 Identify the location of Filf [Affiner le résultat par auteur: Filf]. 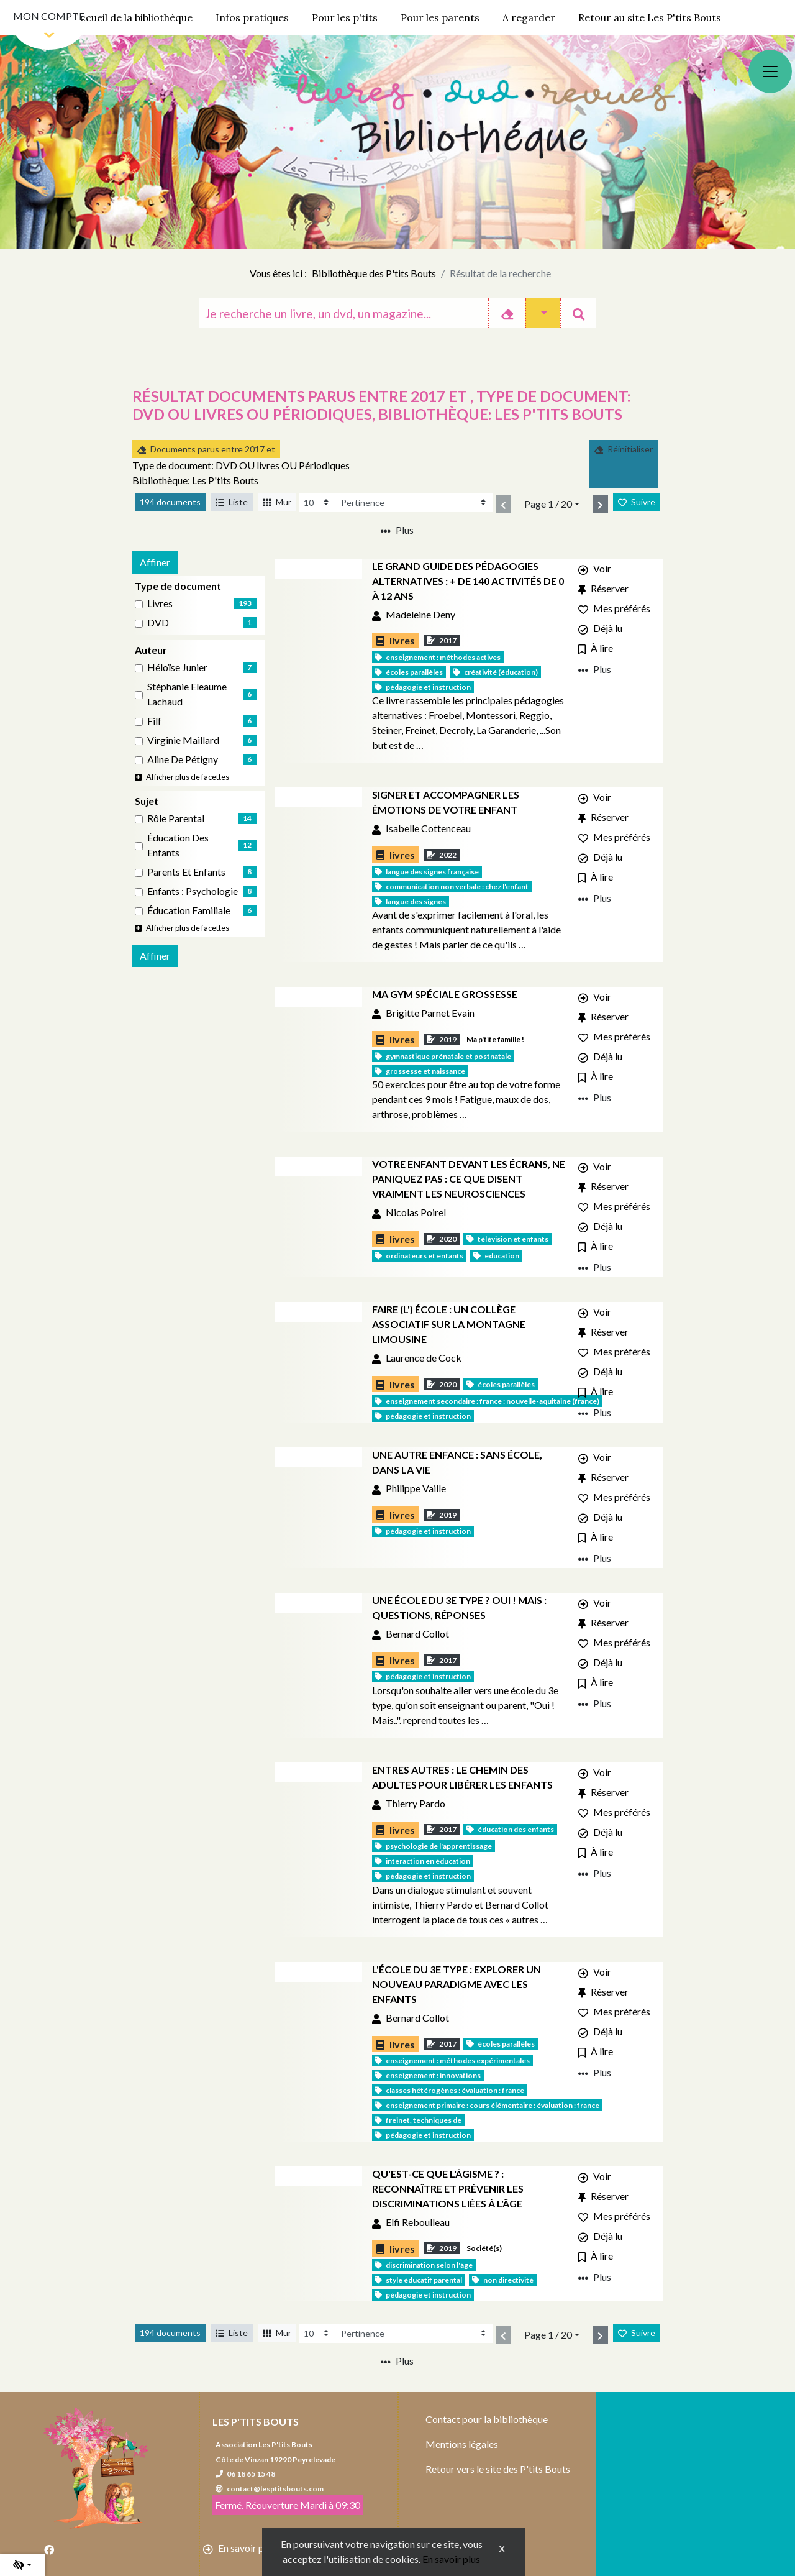
(154, 721).